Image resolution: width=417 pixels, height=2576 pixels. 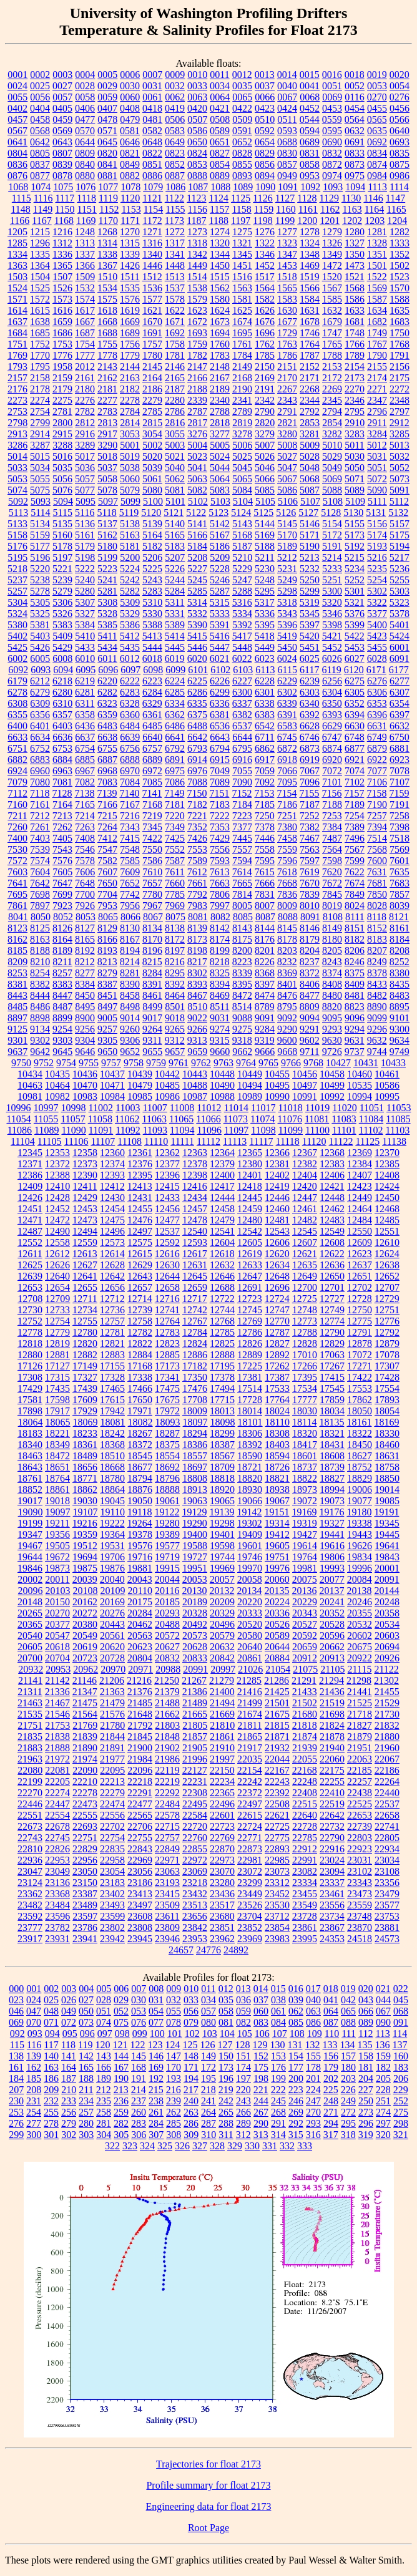 I want to click on 6874, so click(x=332, y=748).